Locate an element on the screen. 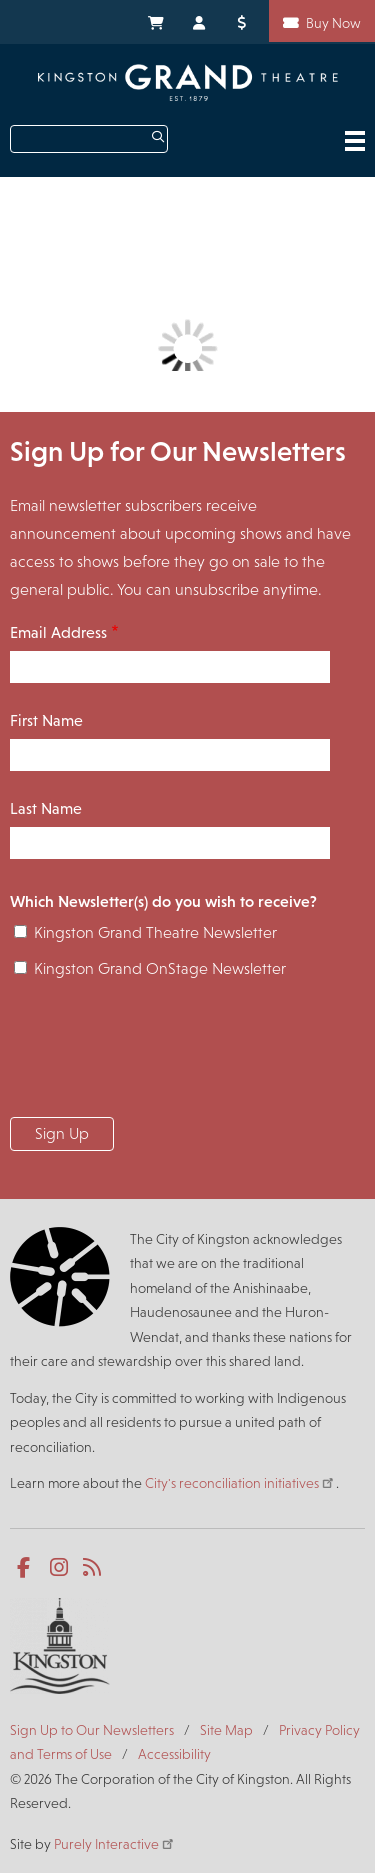  Kingston Grand OnStage Newsletter is located at coordinates (160, 968).